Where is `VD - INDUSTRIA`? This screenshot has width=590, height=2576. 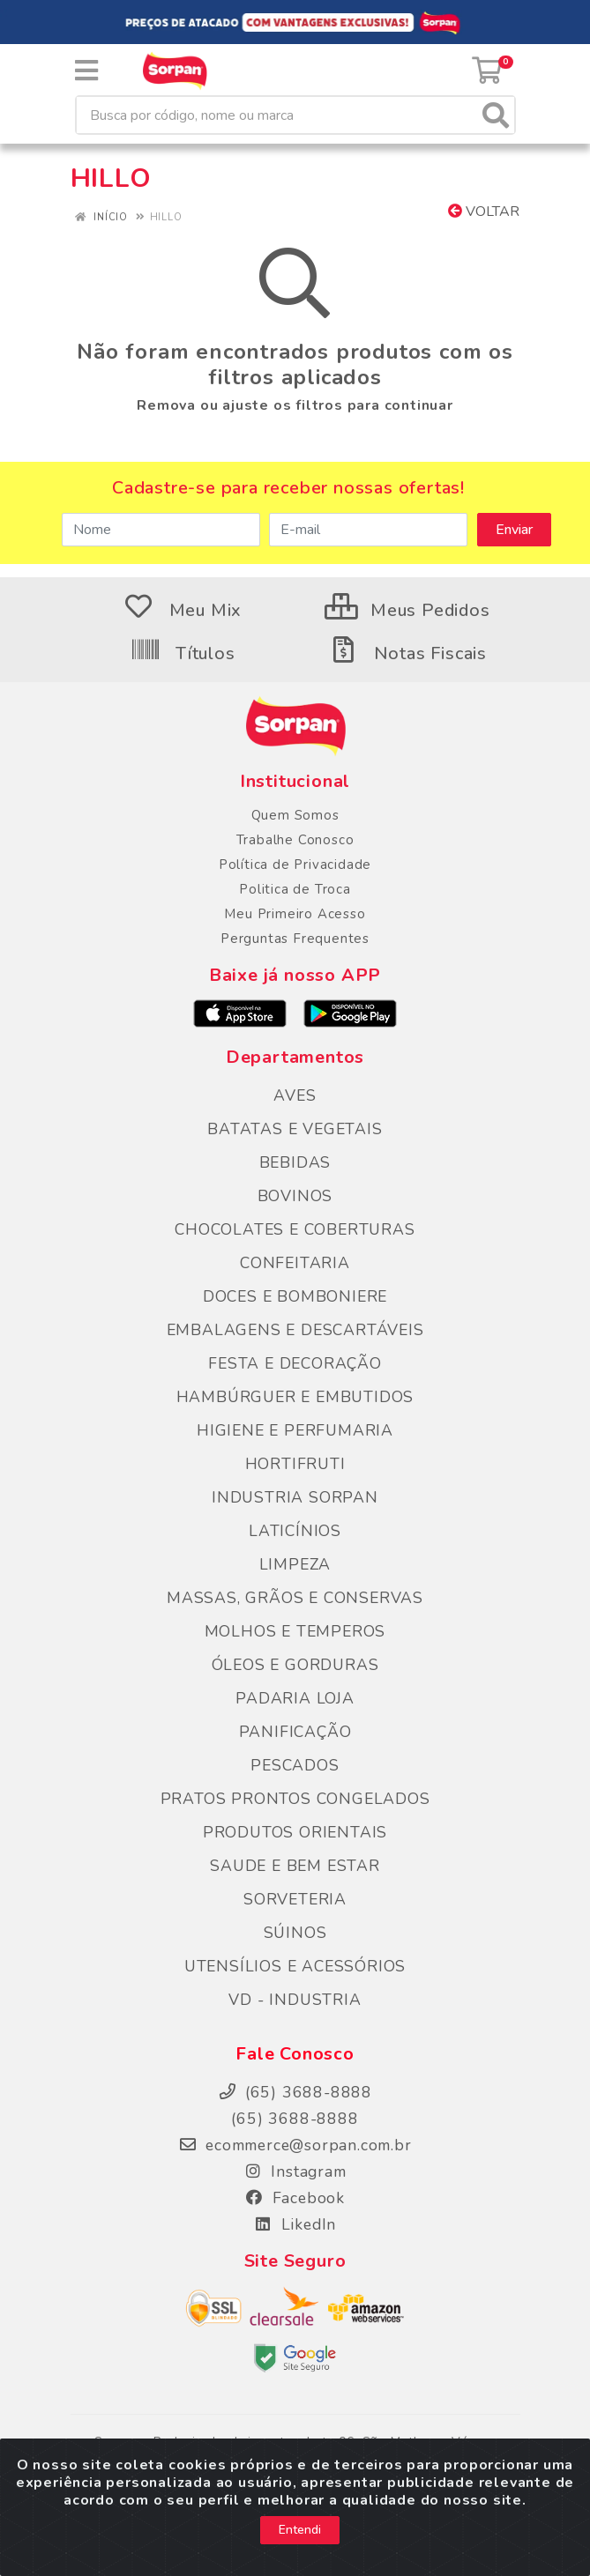
VD - INDUSTRIA is located at coordinates (294, 1999).